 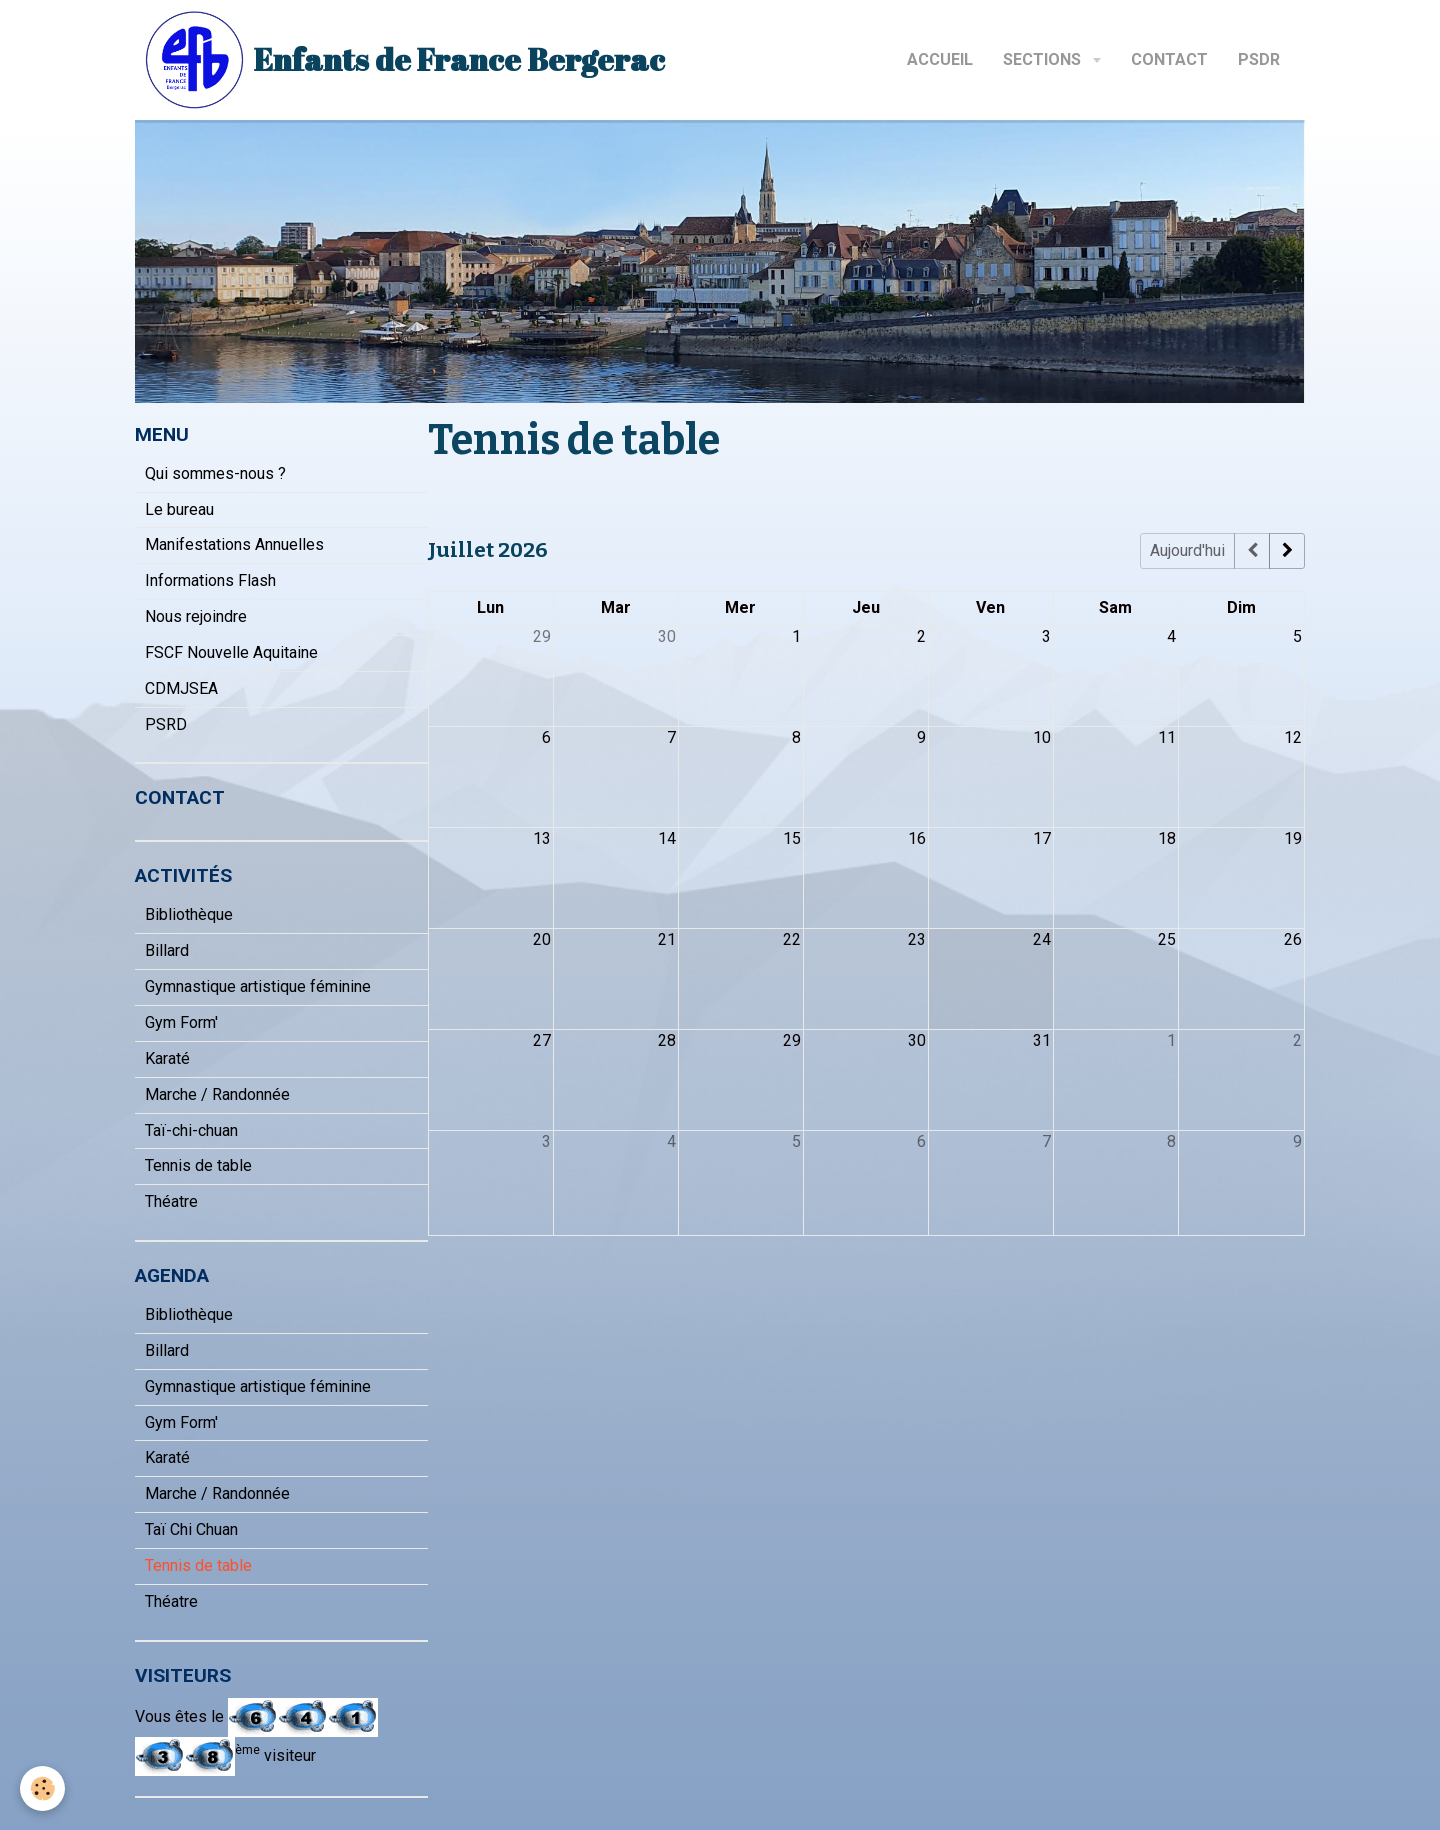 What do you see at coordinates (1044, 59) in the screenshot?
I see `Sections` at bounding box center [1044, 59].